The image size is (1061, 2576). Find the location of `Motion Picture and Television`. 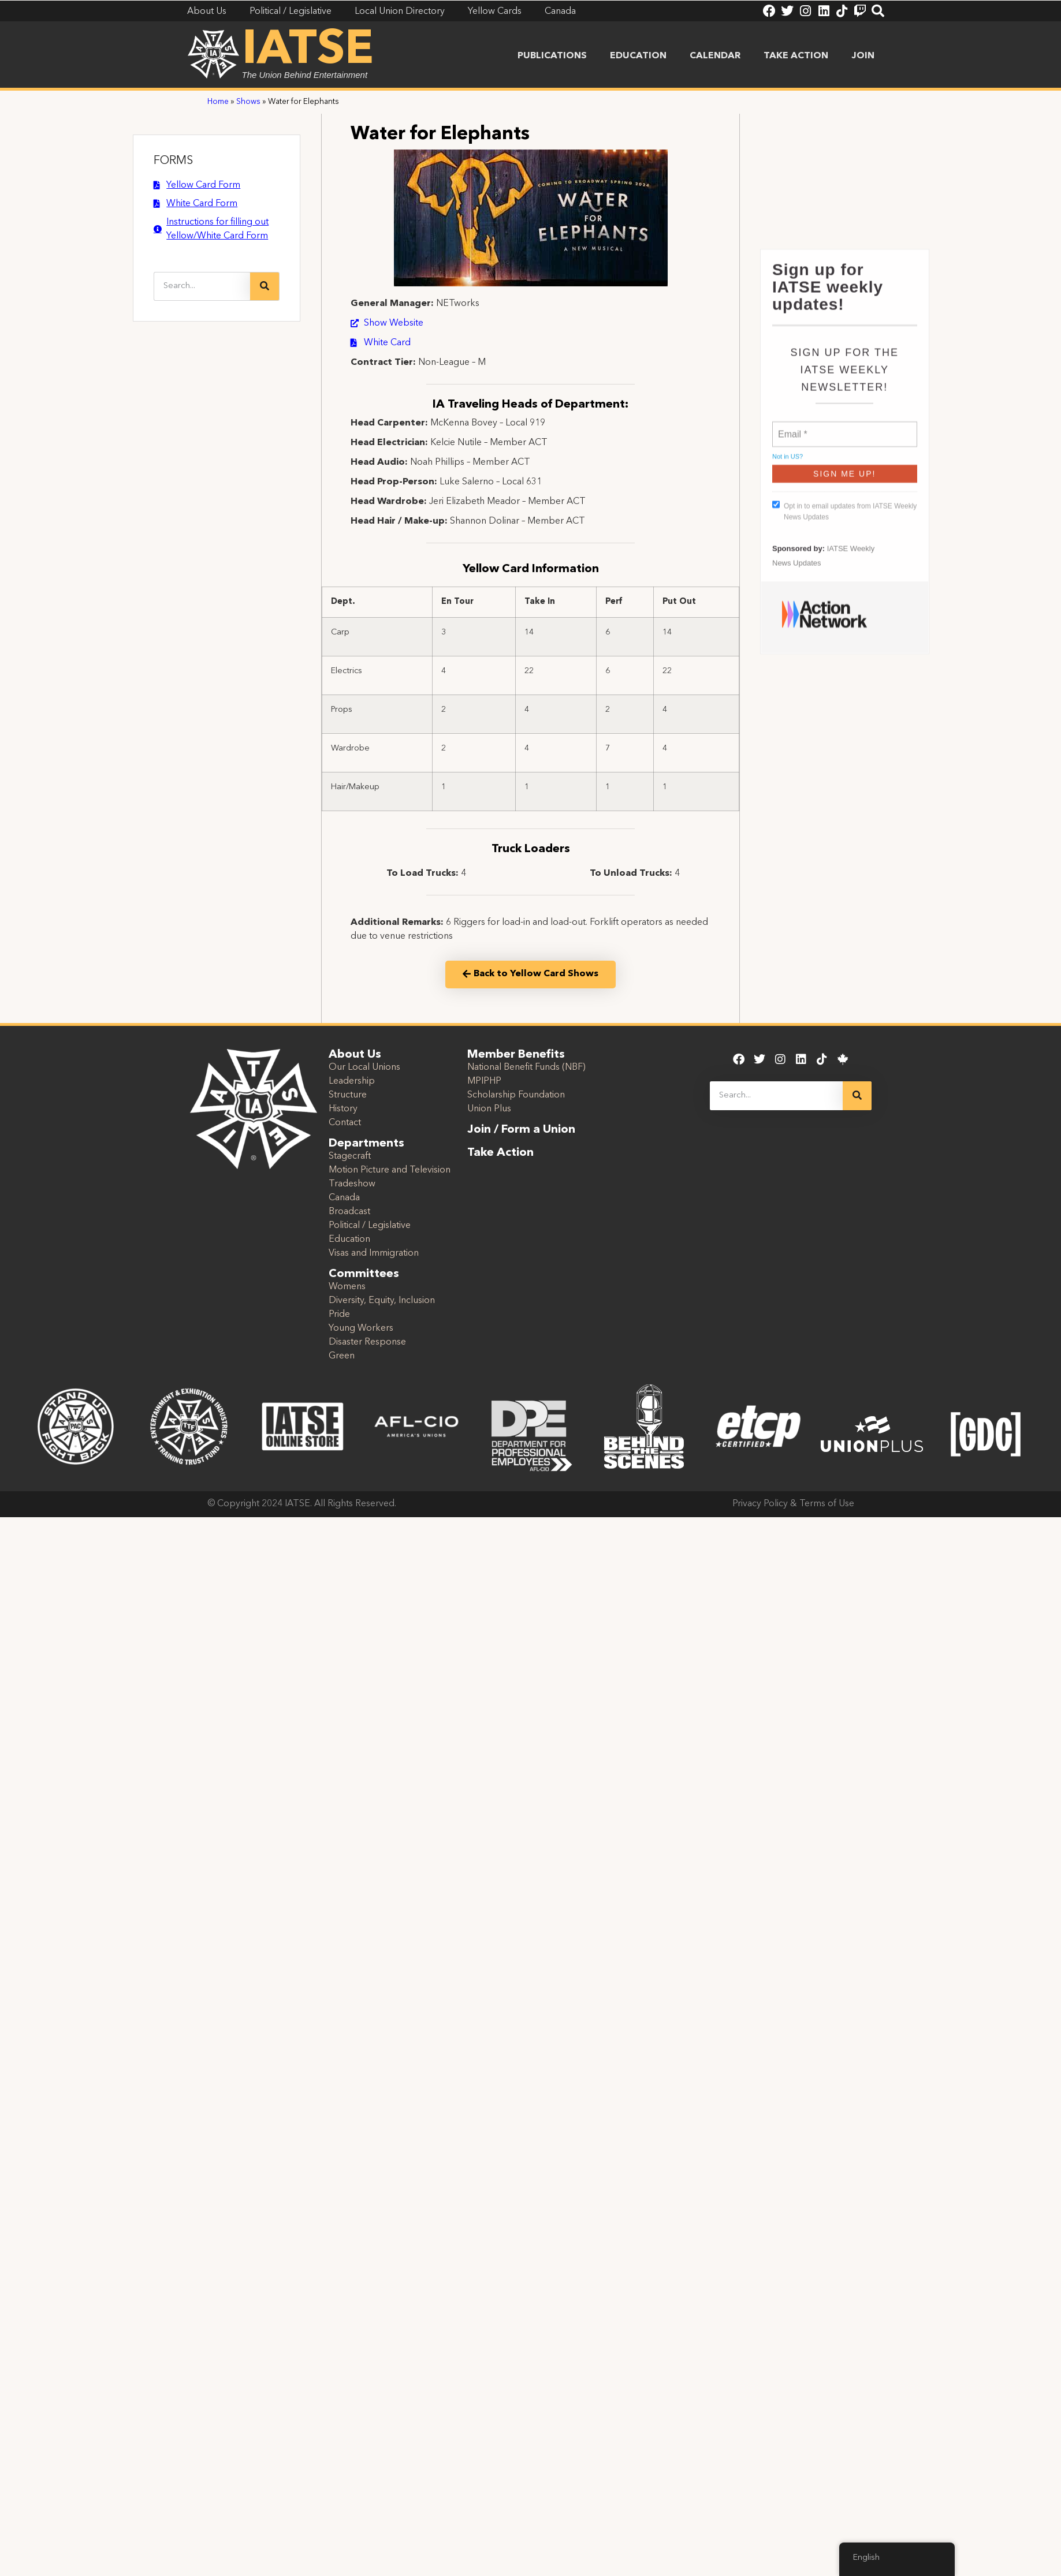

Motion Picture and Television is located at coordinates (390, 1170).